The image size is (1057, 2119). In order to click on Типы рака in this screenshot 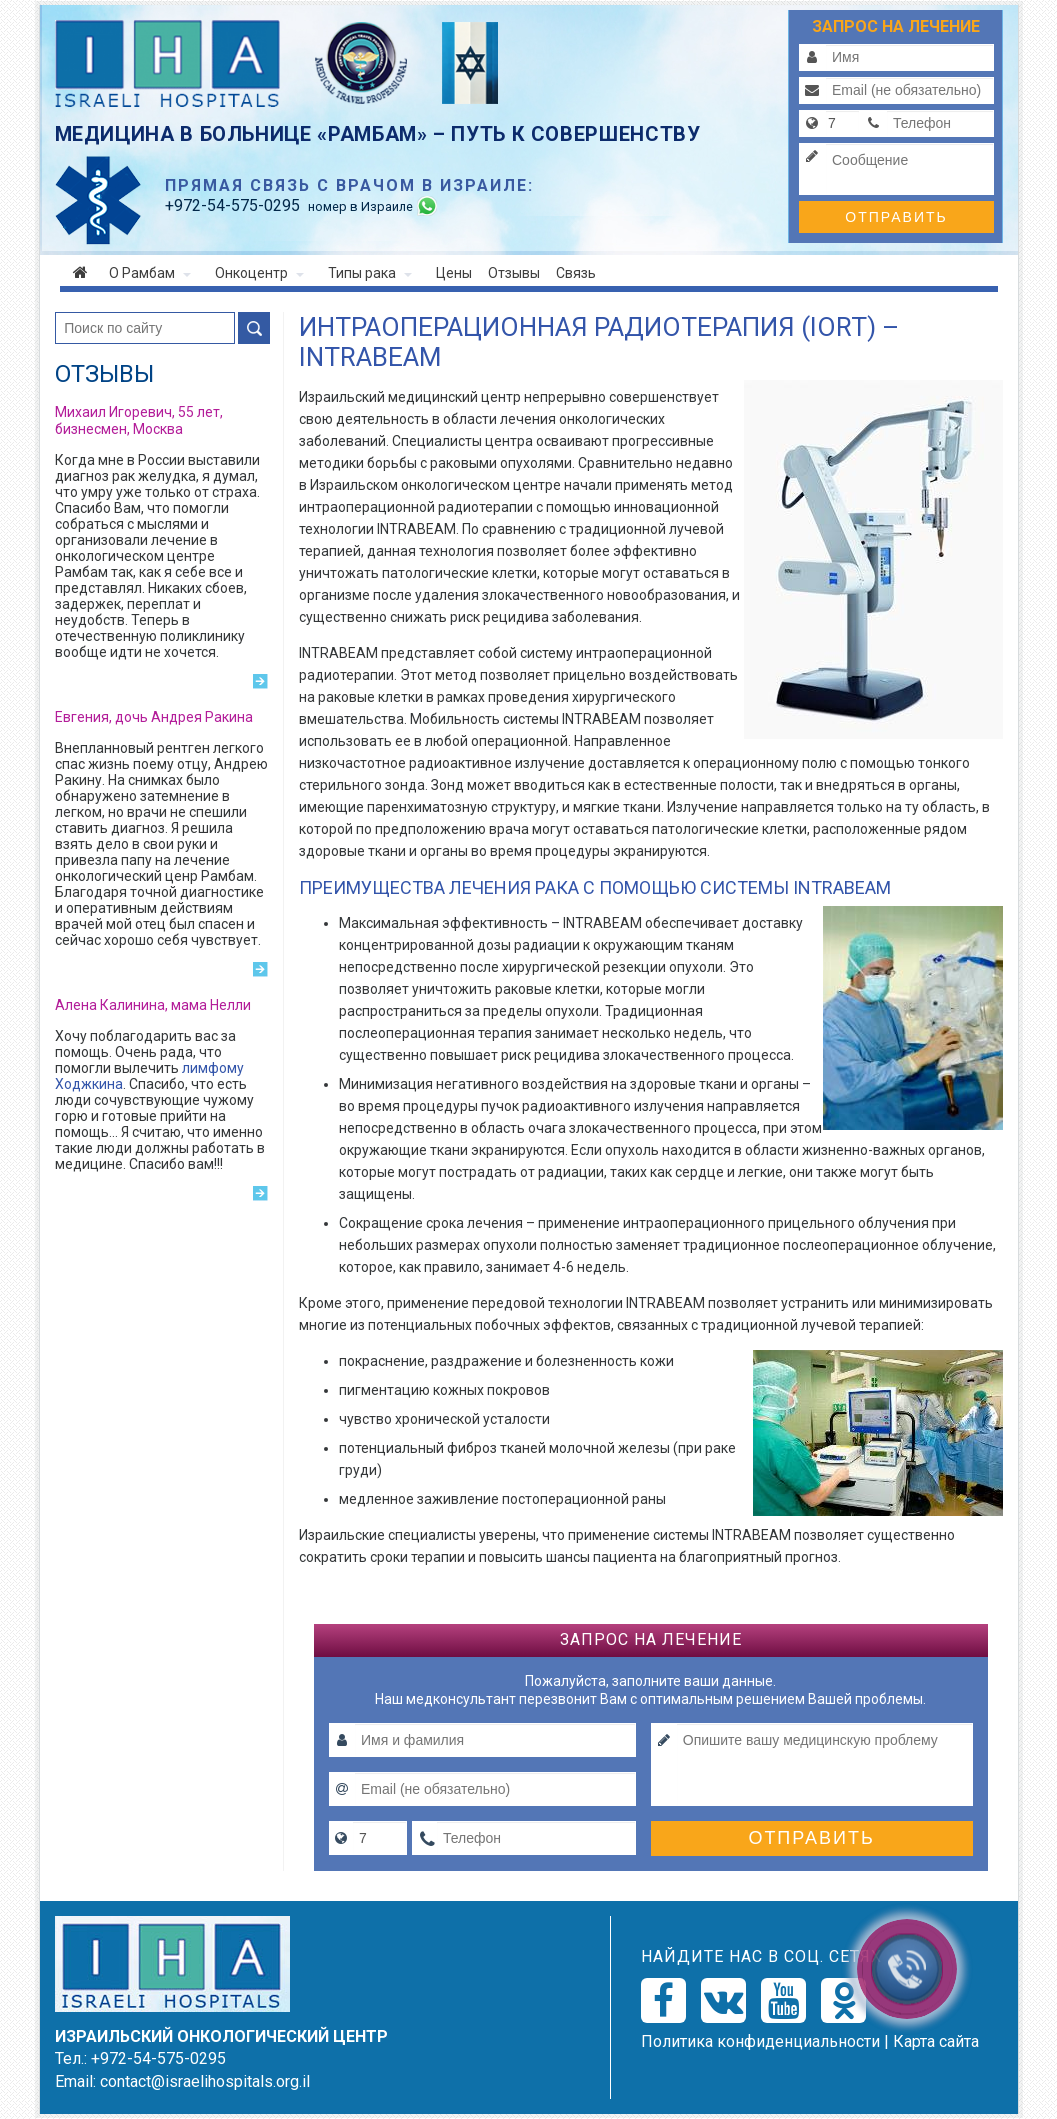, I will do `click(370, 273)`.